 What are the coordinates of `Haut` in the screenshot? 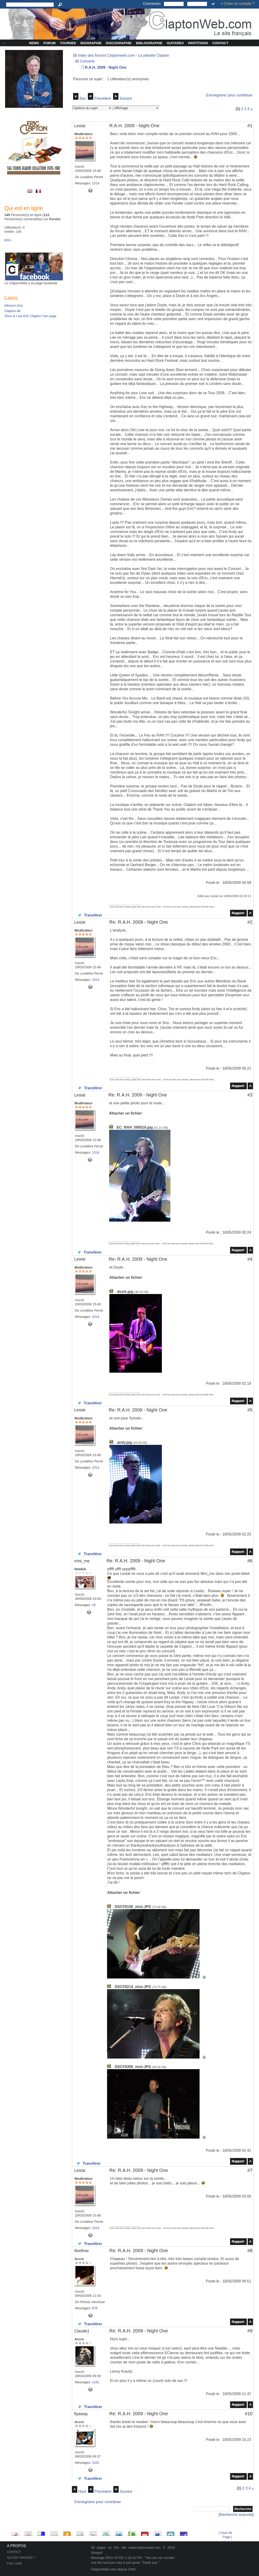 It's located at (82, 2491).